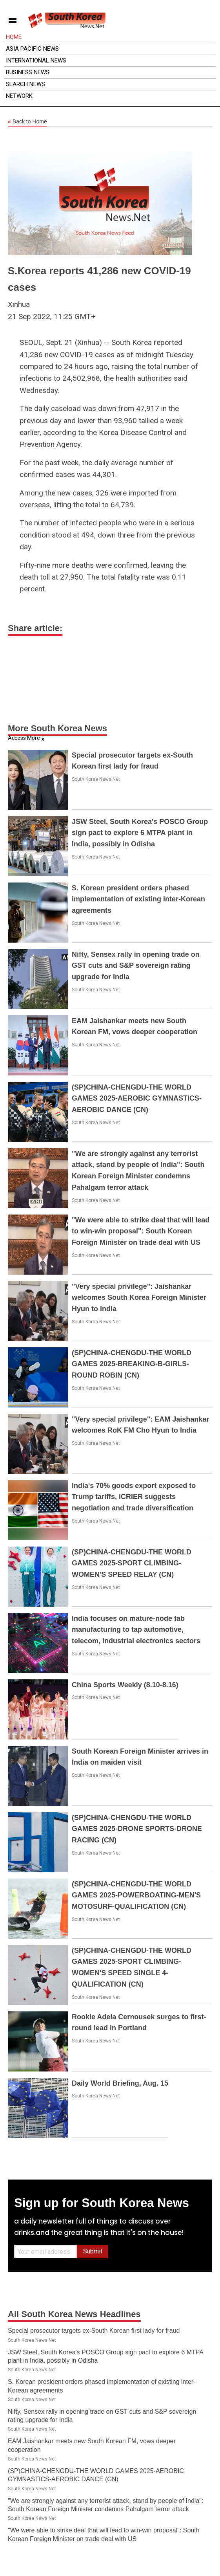 The width and height of the screenshot is (220, 2576). What do you see at coordinates (92, 2251) in the screenshot?
I see `Submit` at bounding box center [92, 2251].